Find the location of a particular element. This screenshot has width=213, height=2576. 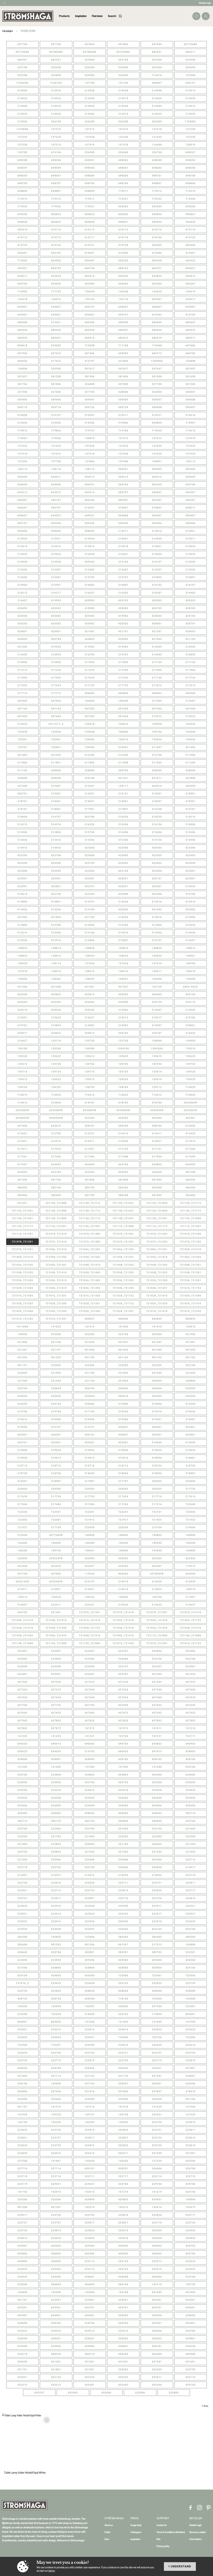

721046_721205 is located at coordinates (123, 1288).